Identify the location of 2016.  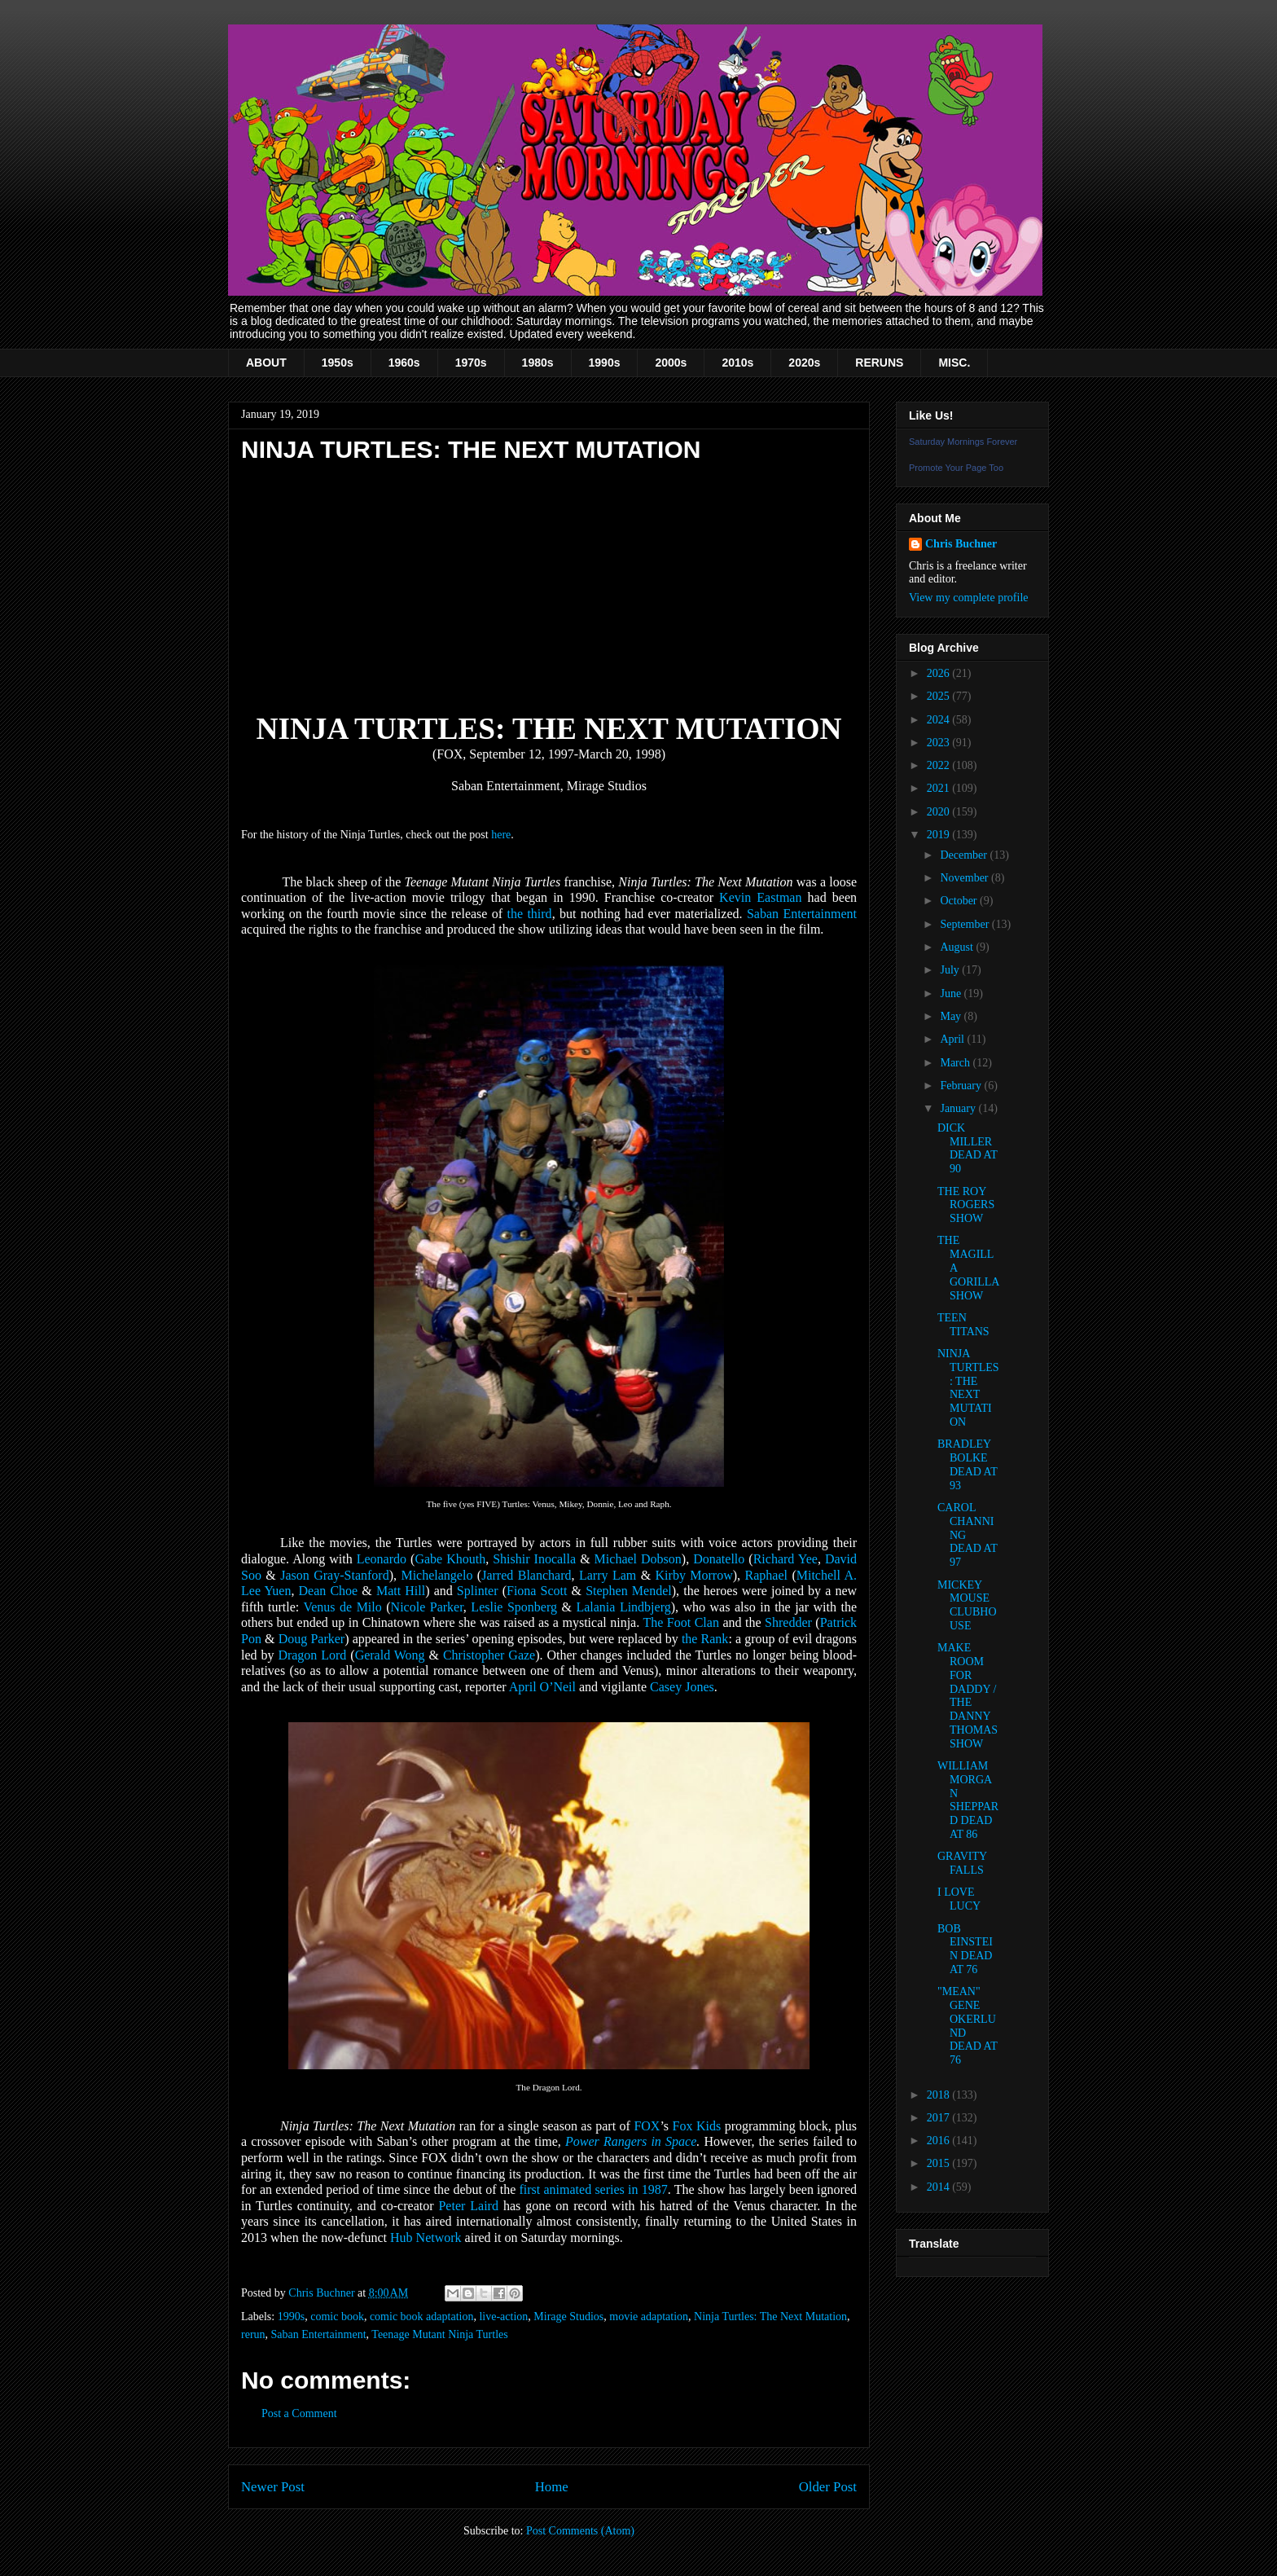
(940, 2140).